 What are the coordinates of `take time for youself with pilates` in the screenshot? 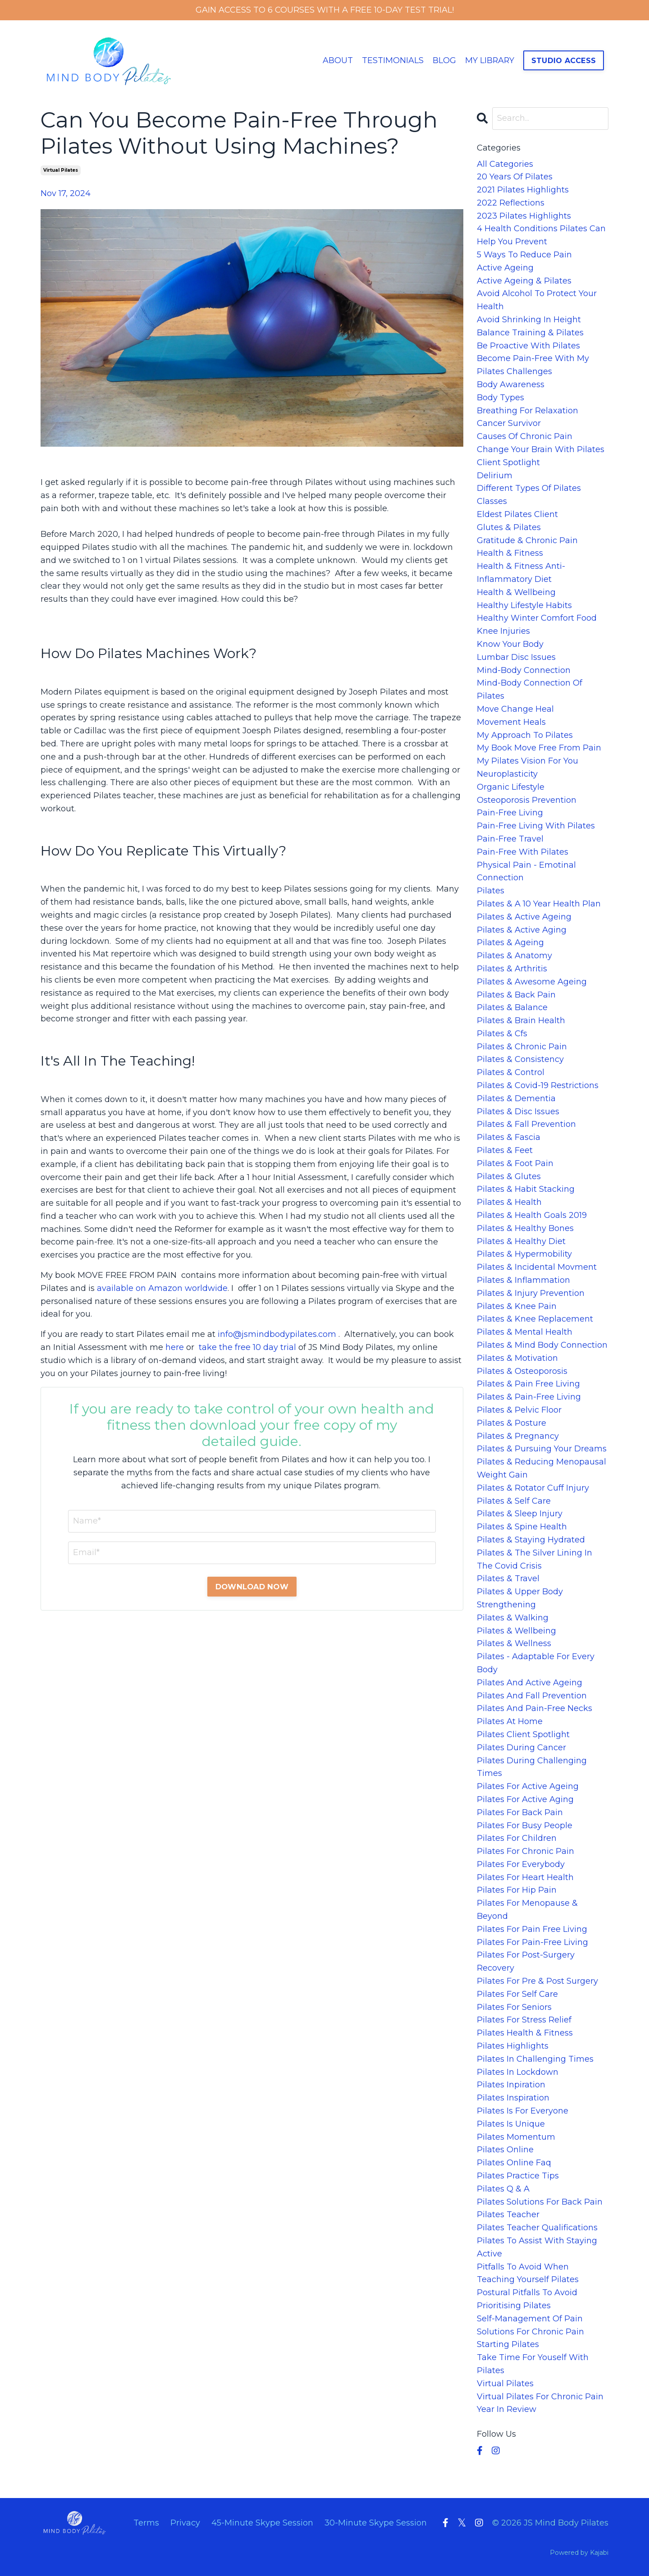 It's located at (533, 2363).